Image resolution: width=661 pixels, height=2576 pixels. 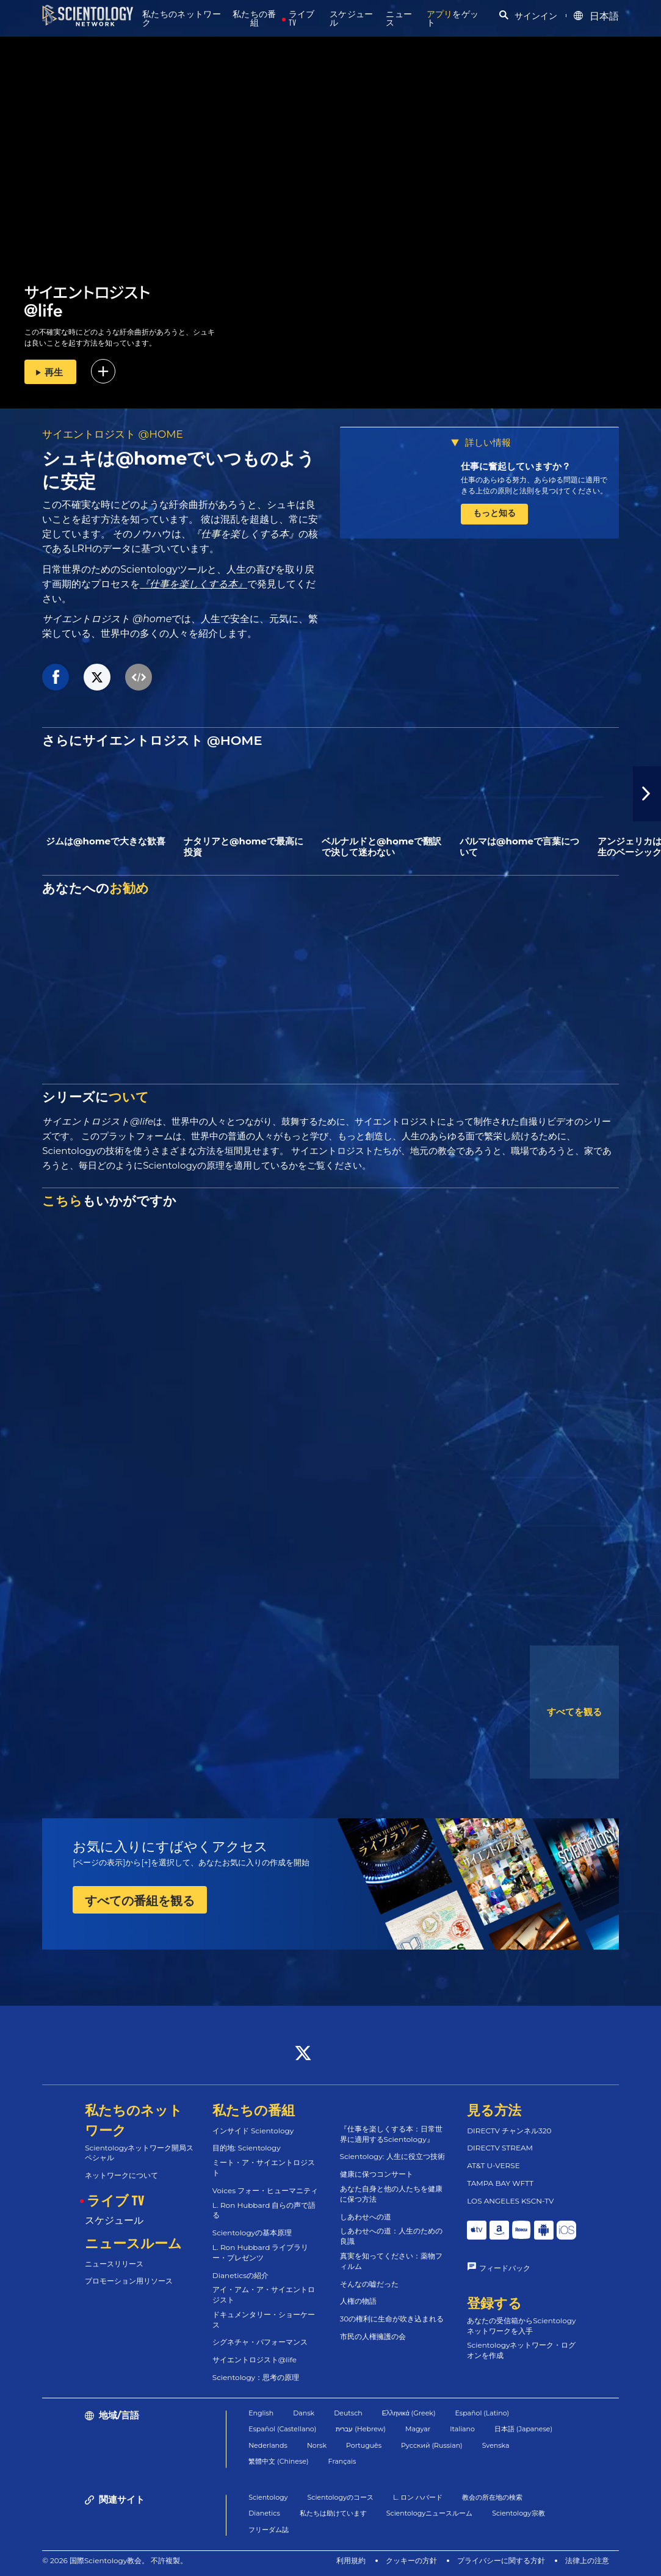 What do you see at coordinates (260, 2252) in the screenshot?
I see `L. Ron Hubbard ライブラリー・` at bounding box center [260, 2252].